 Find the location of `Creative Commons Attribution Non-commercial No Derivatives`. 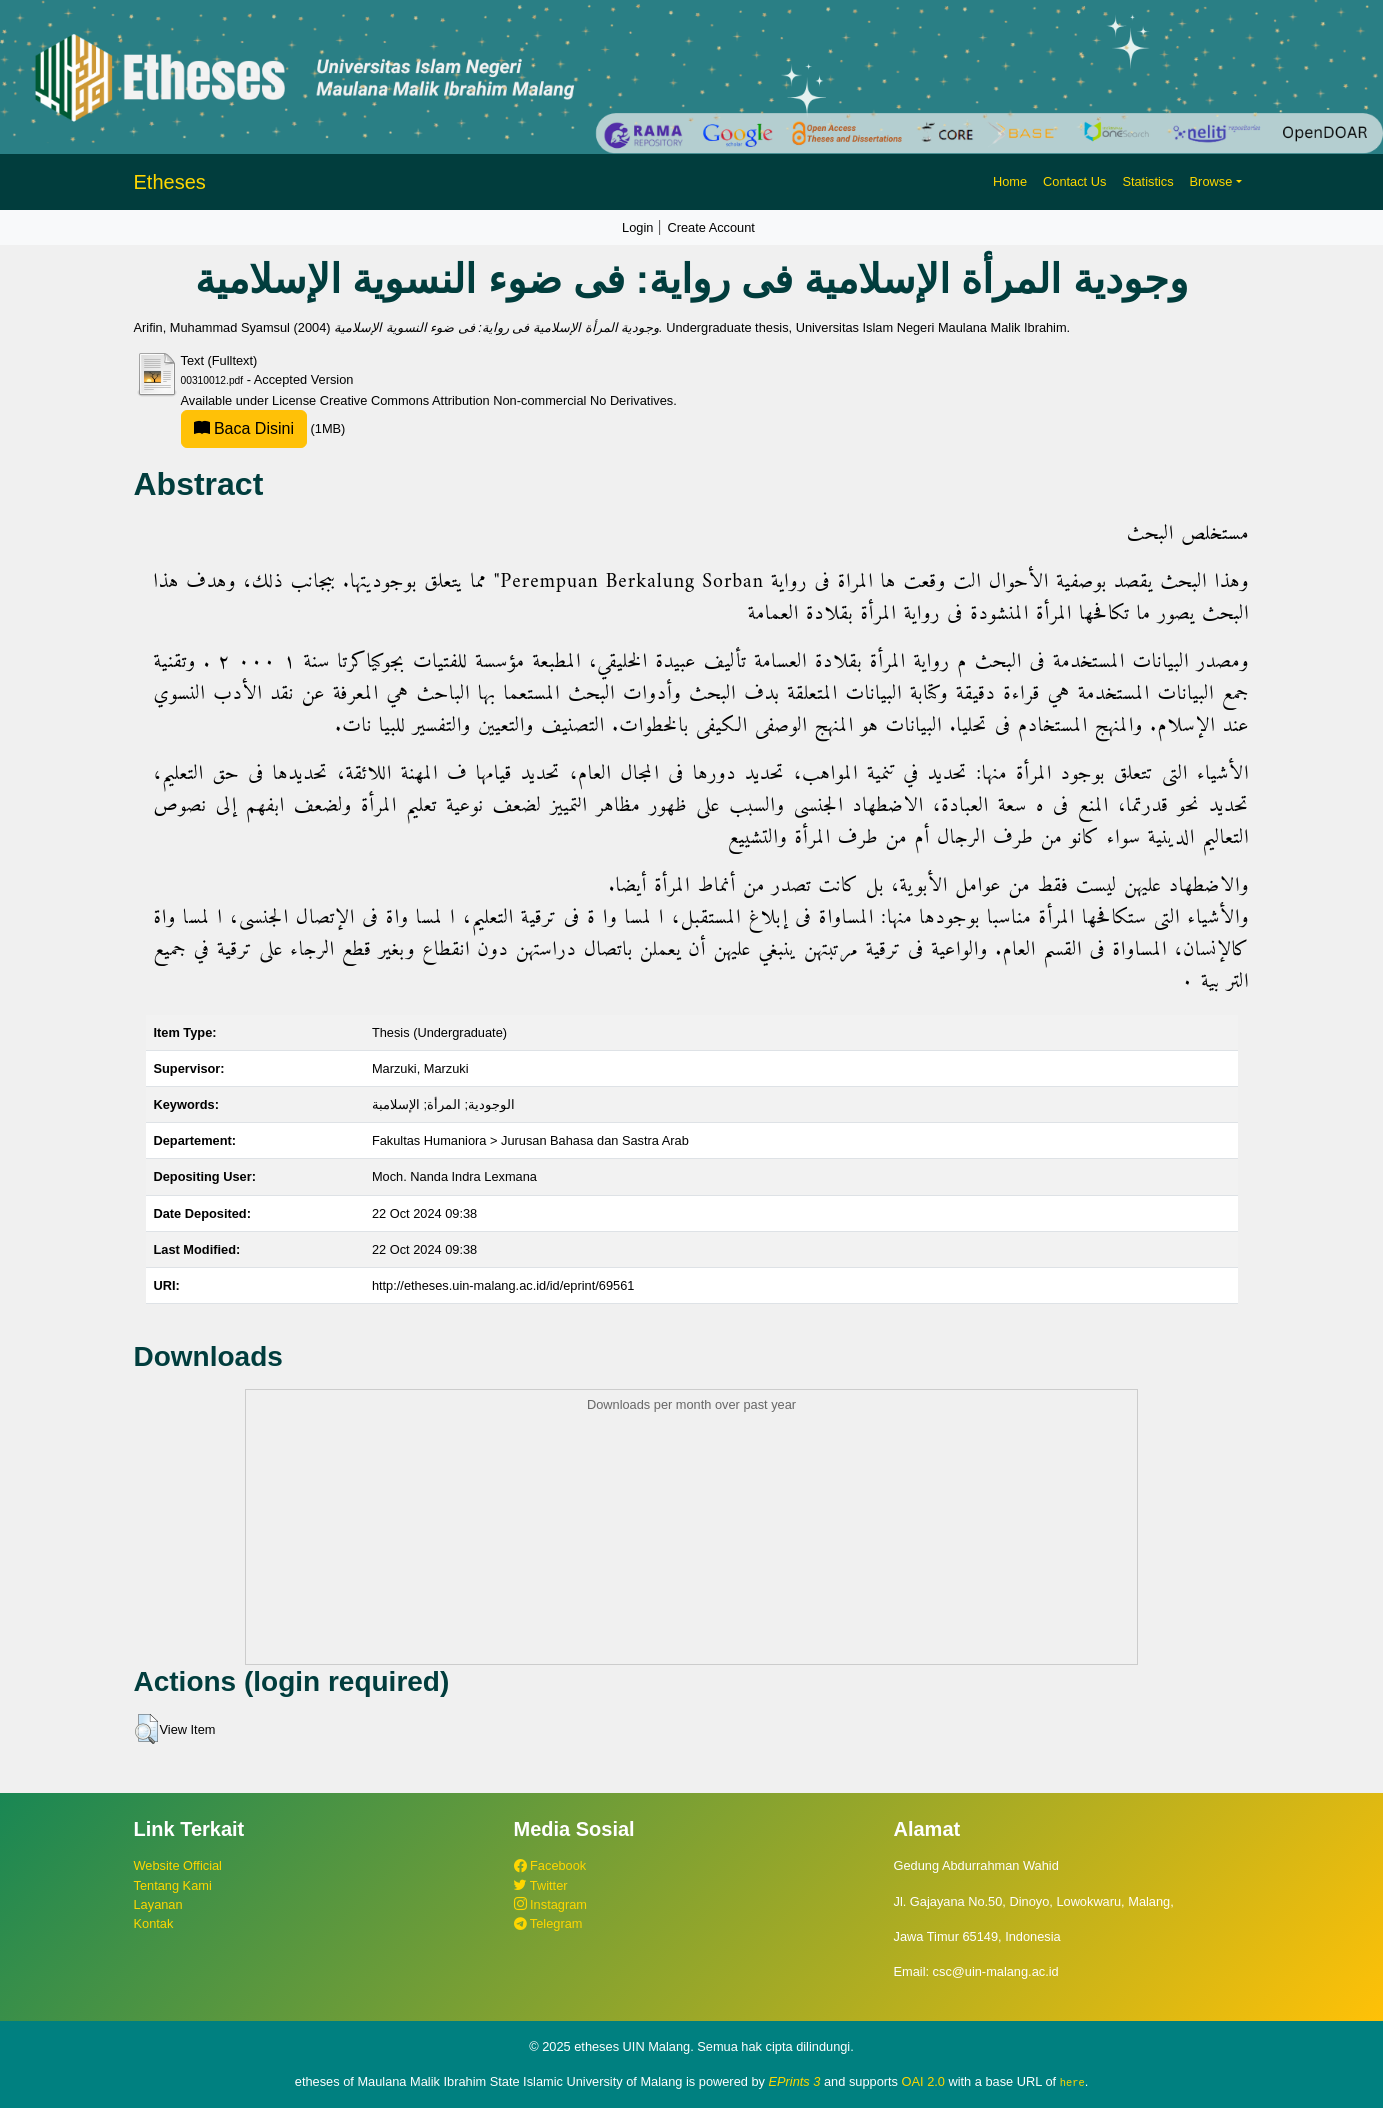

Creative Commons Attribution Non-commercial No Derivatives is located at coordinates (496, 400).